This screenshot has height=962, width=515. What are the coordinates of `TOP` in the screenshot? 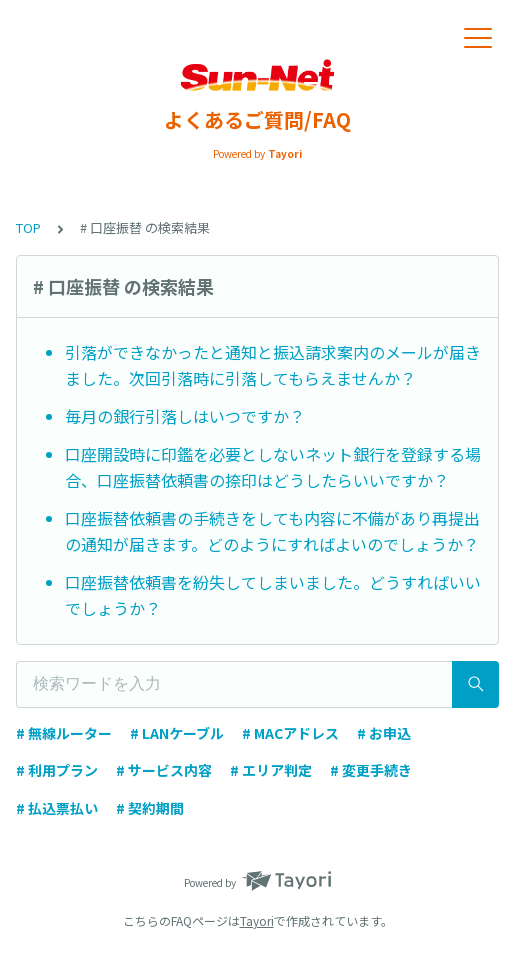 It's located at (28, 227).